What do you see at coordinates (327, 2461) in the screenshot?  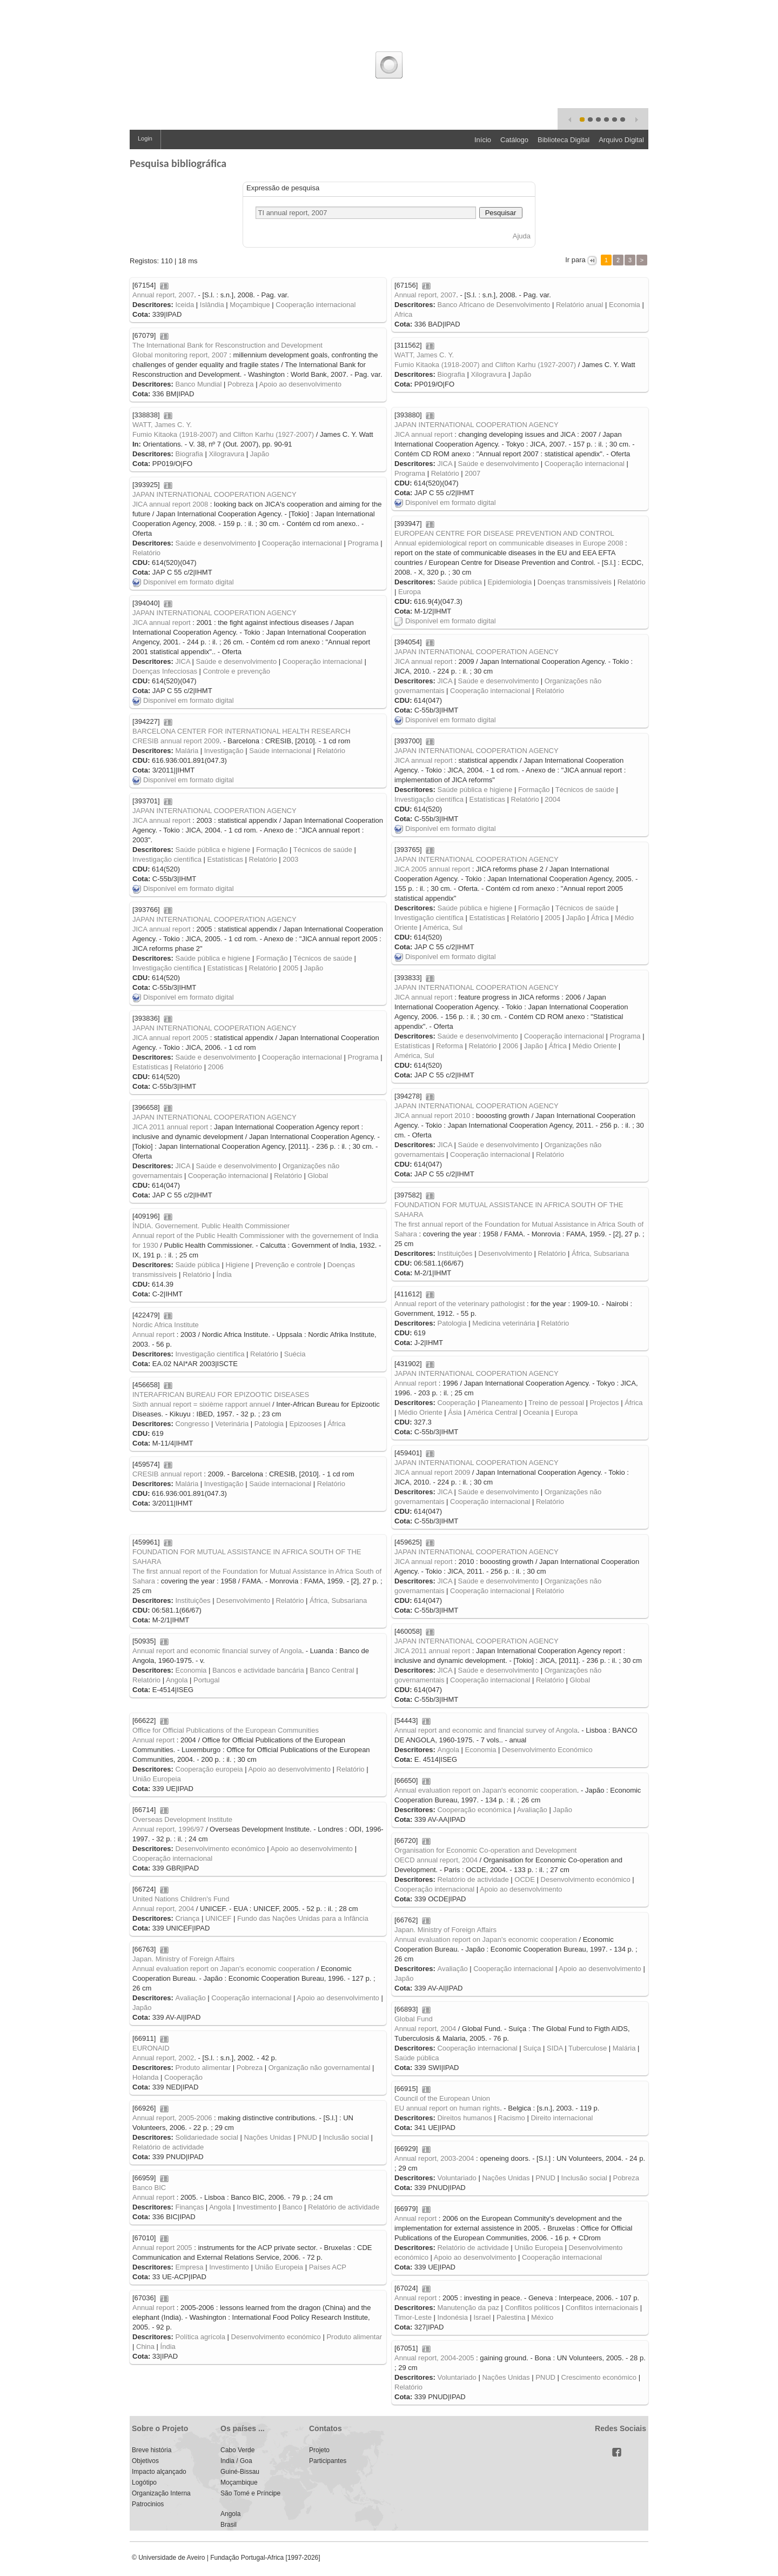 I see `Participantes` at bounding box center [327, 2461].